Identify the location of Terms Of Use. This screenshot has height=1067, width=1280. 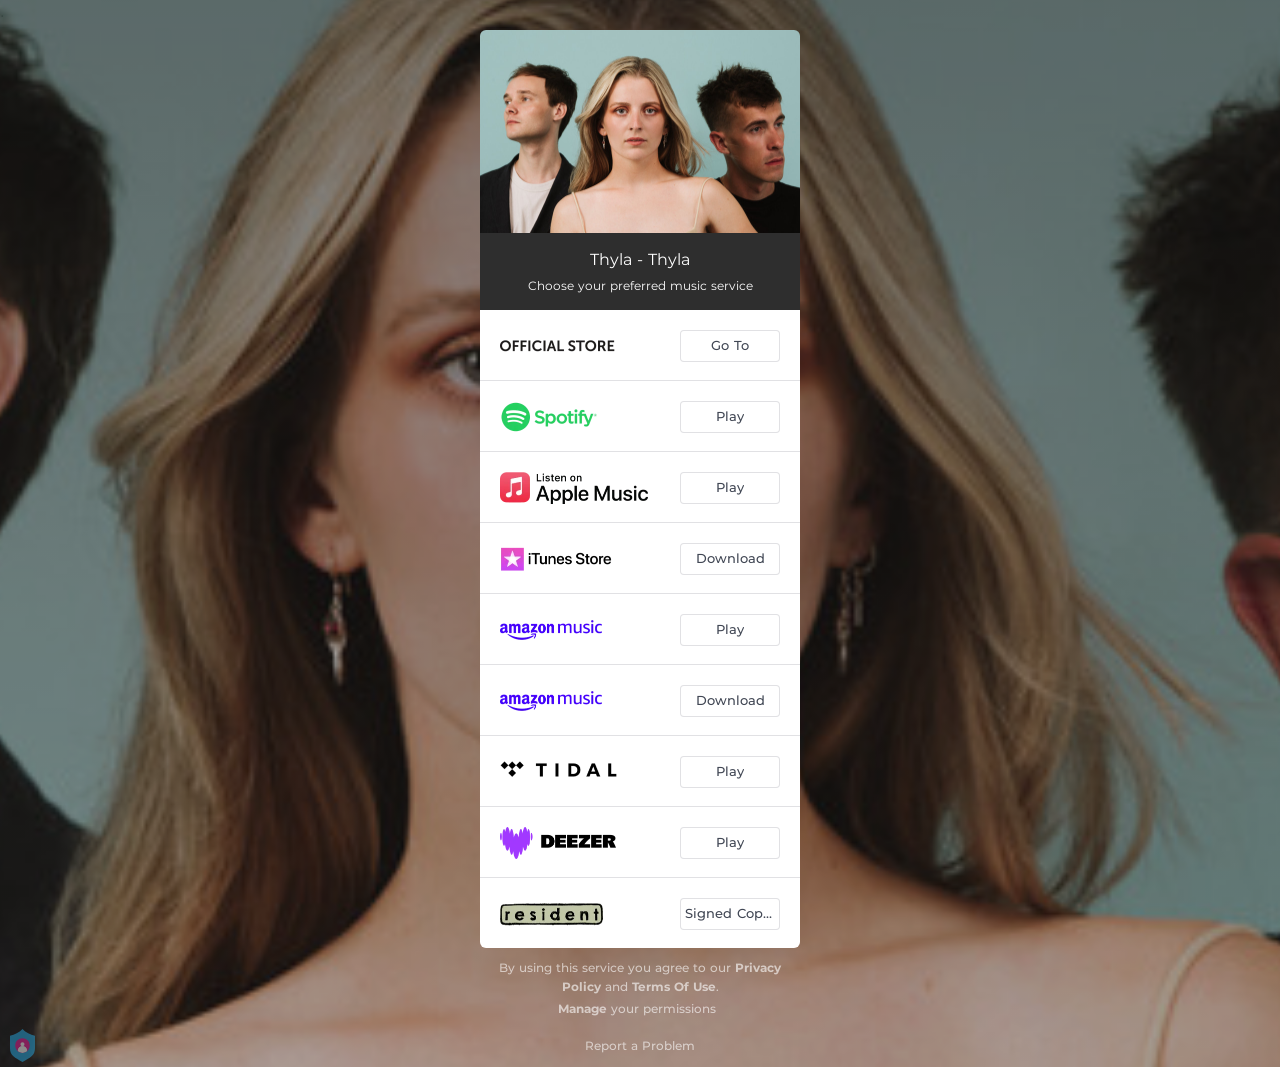
(674, 986).